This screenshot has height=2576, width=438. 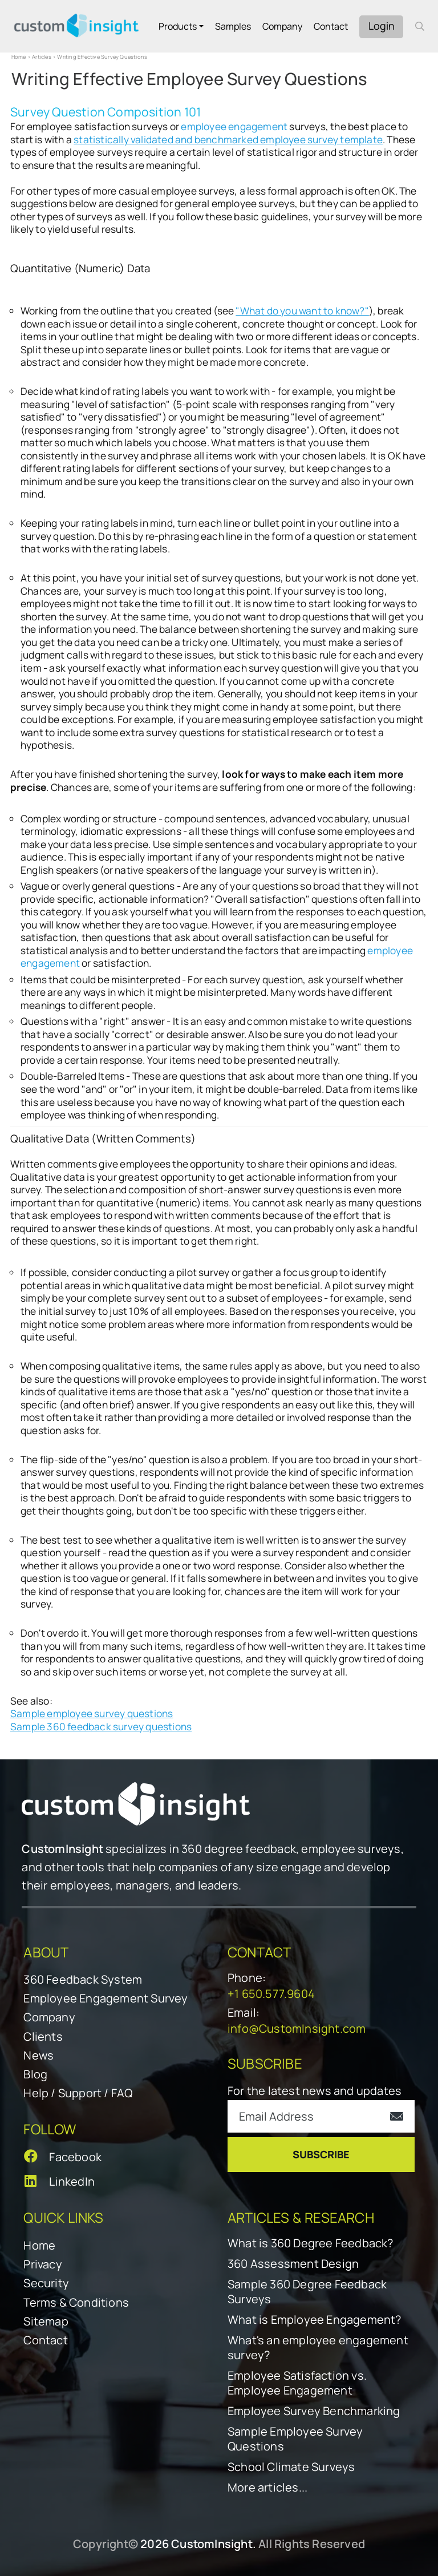 What do you see at coordinates (282, 26) in the screenshot?
I see `Company` at bounding box center [282, 26].